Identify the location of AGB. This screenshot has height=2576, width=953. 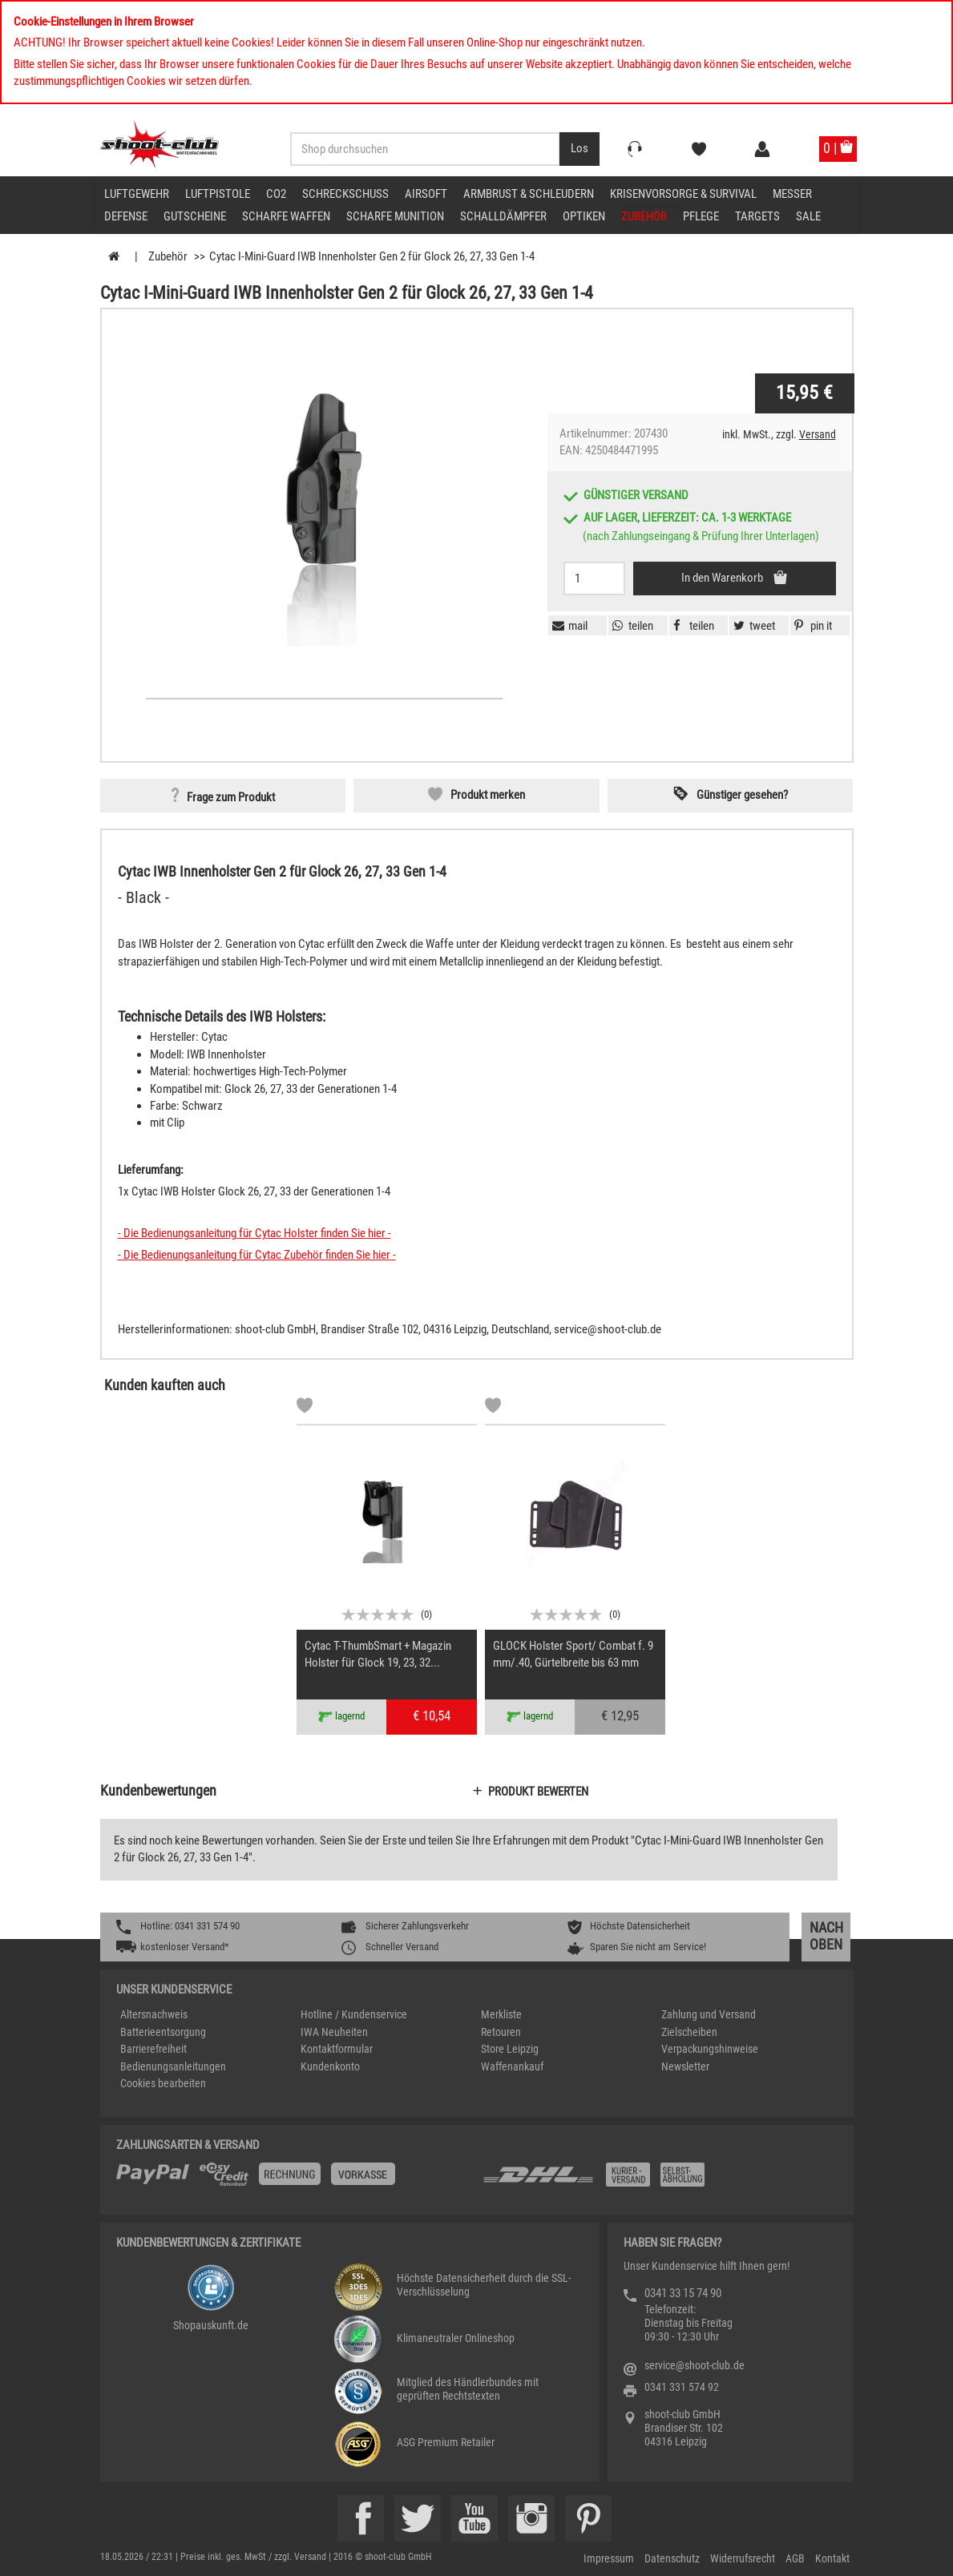
(795, 2558).